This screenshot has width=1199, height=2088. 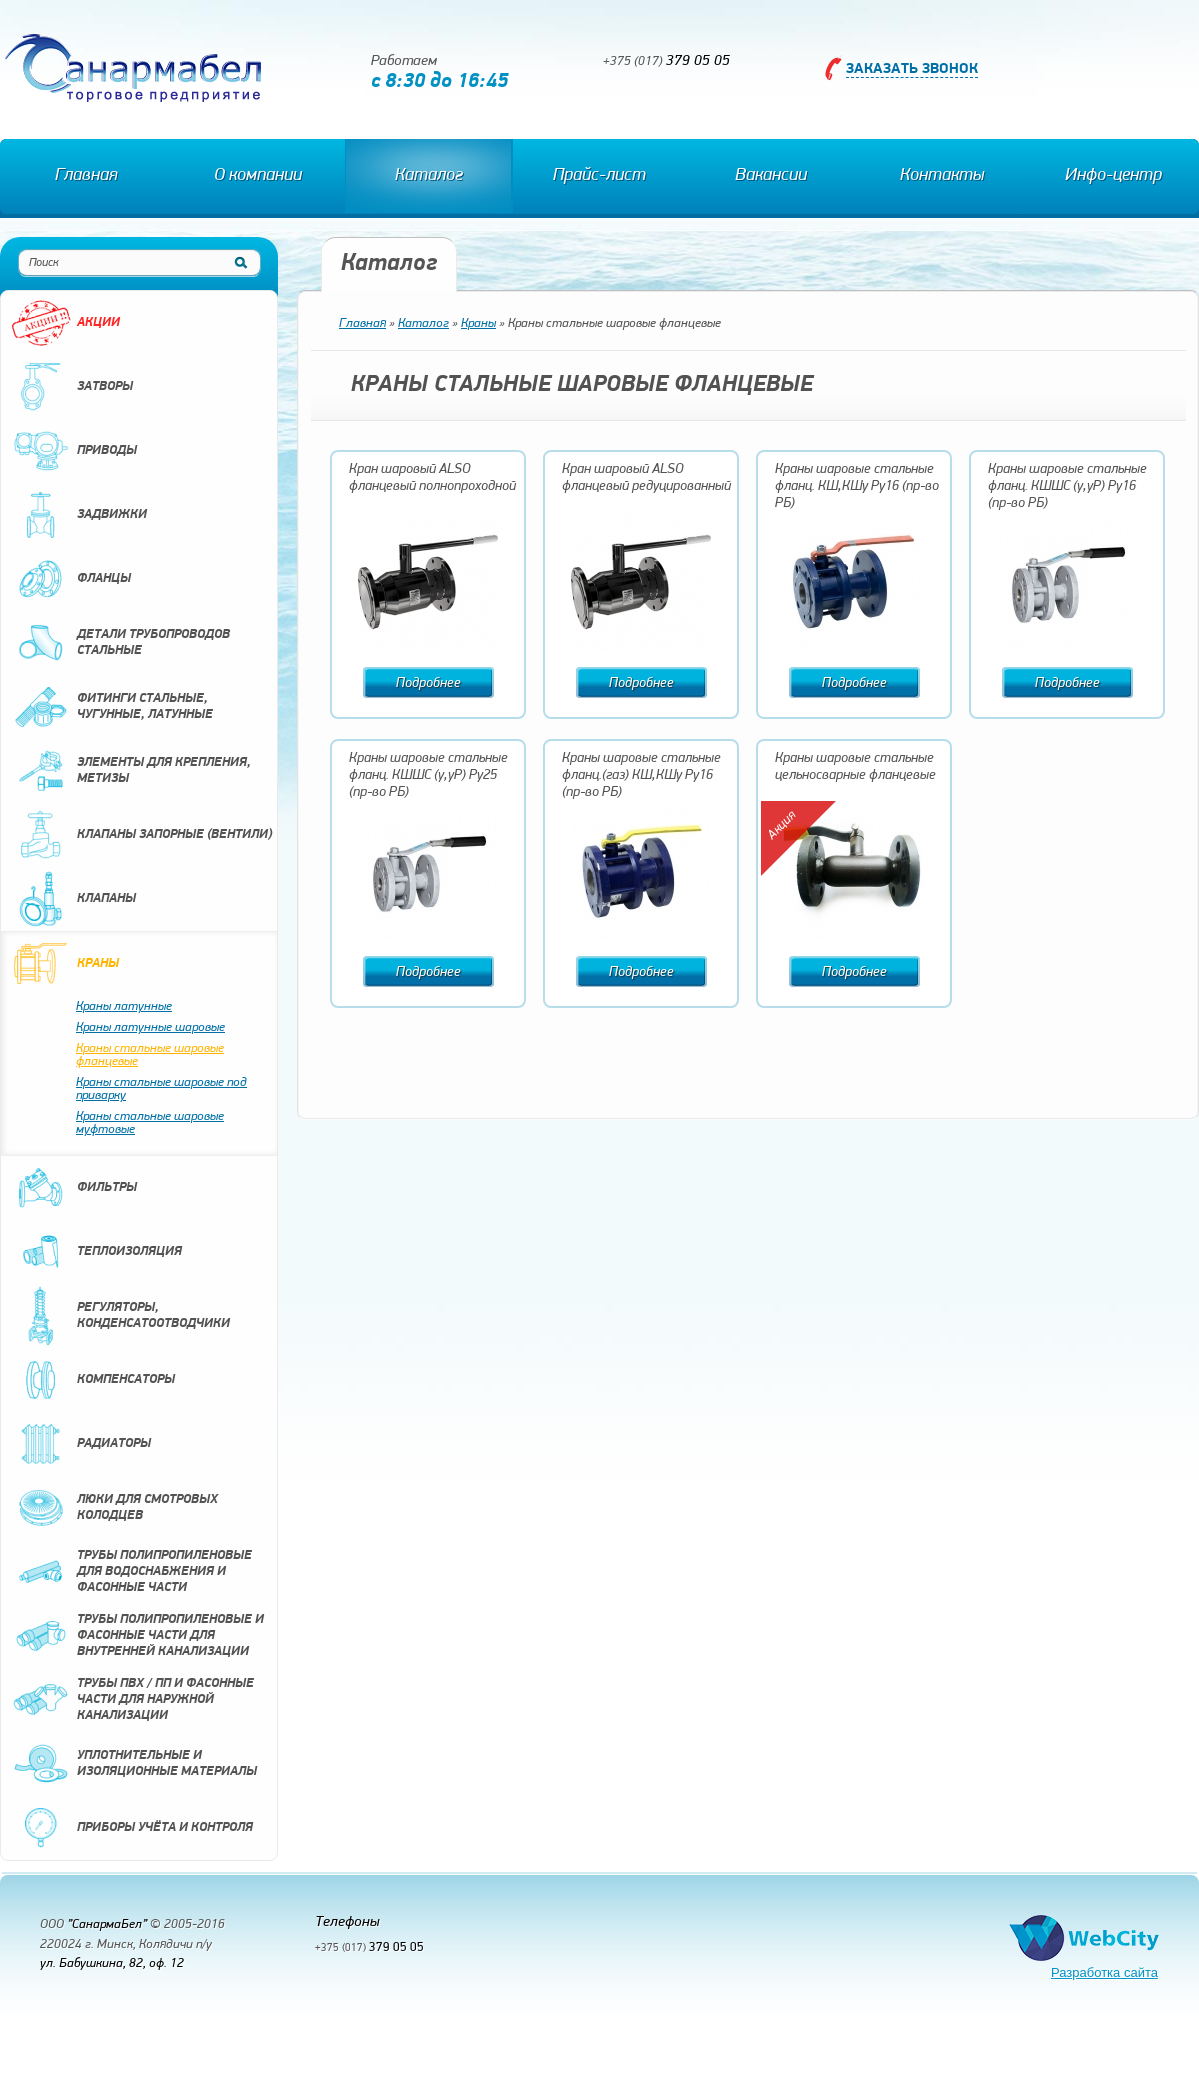 I want to click on Инфо-центр, so click(x=1113, y=175).